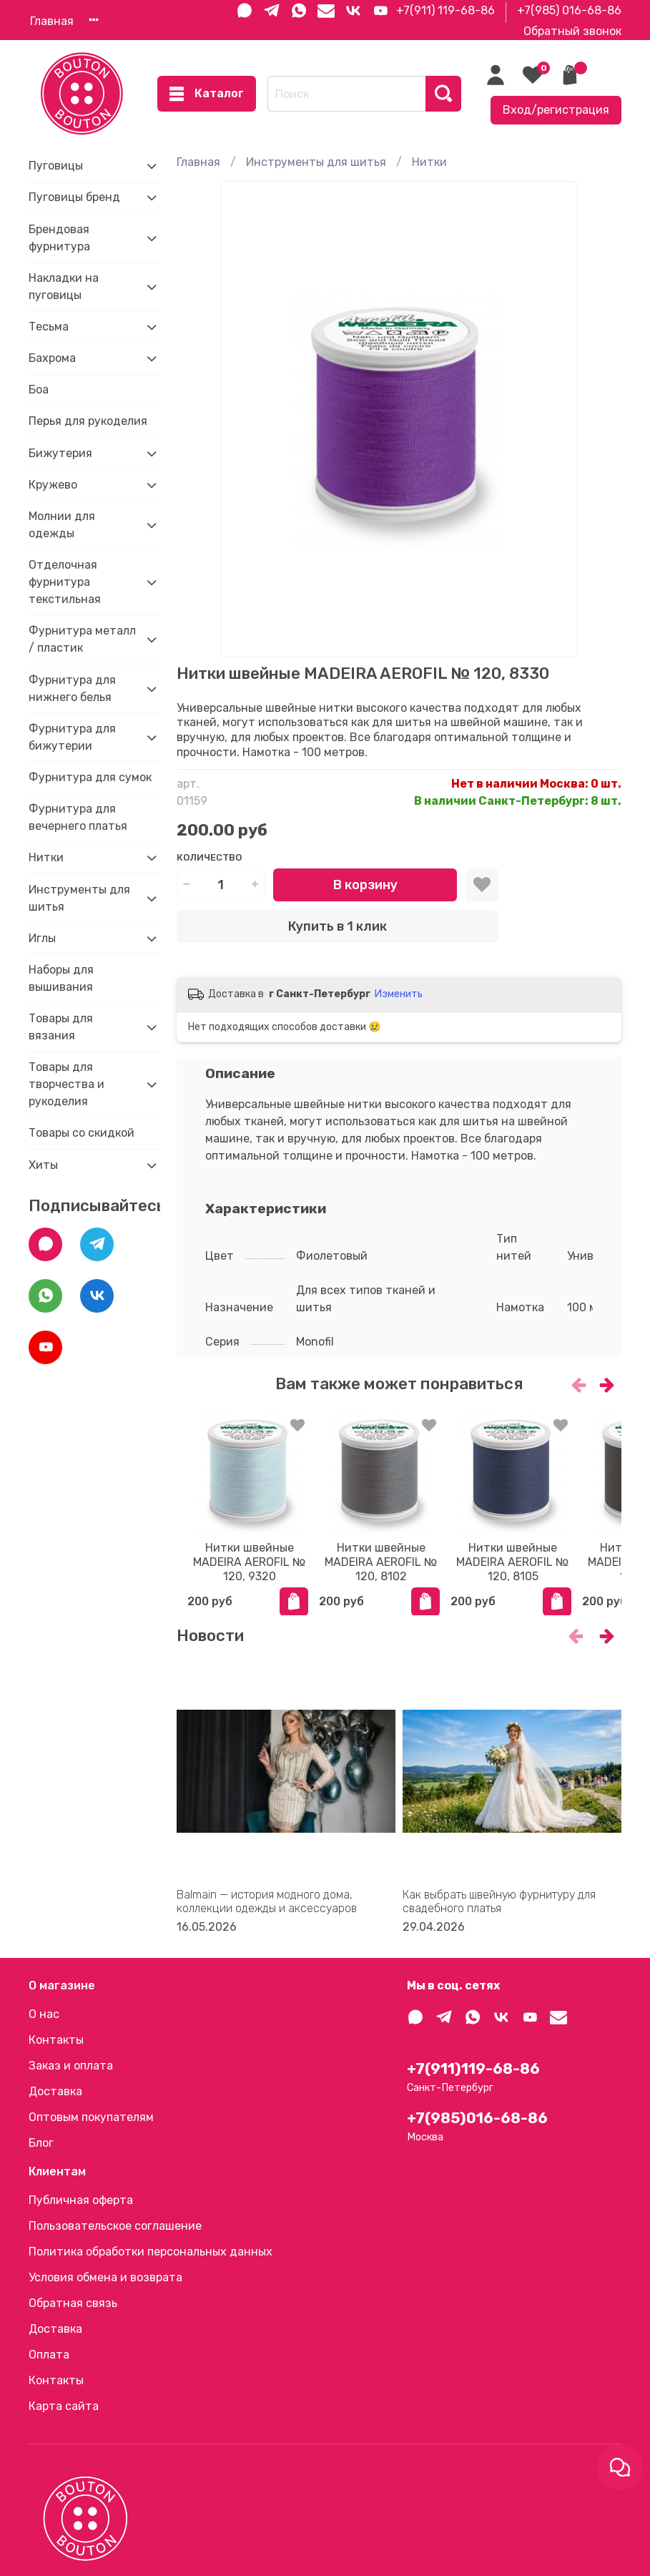 The height and width of the screenshot is (2576, 650). I want to click on Заказ и оплата, so click(71, 2065).